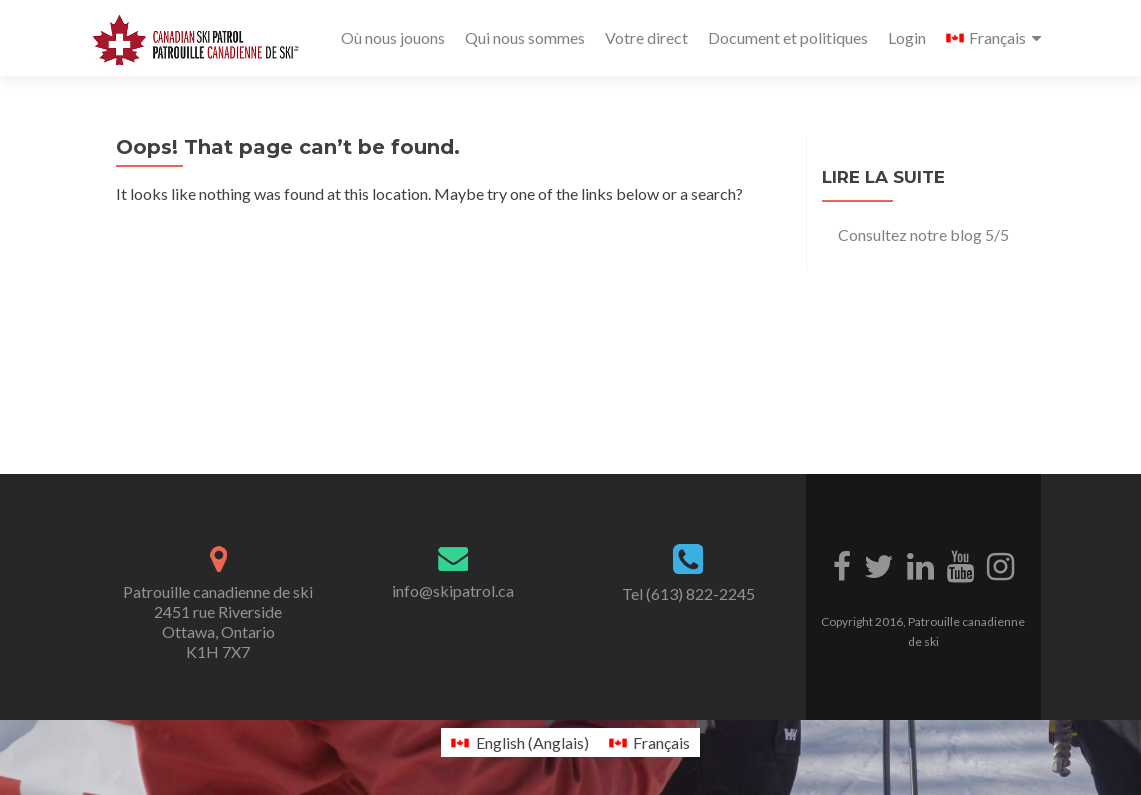 The height and width of the screenshot is (795, 1141). What do you see at coordinates (907, 37) in the screenshot?
I see `Login` at bounding box center [907, 37].